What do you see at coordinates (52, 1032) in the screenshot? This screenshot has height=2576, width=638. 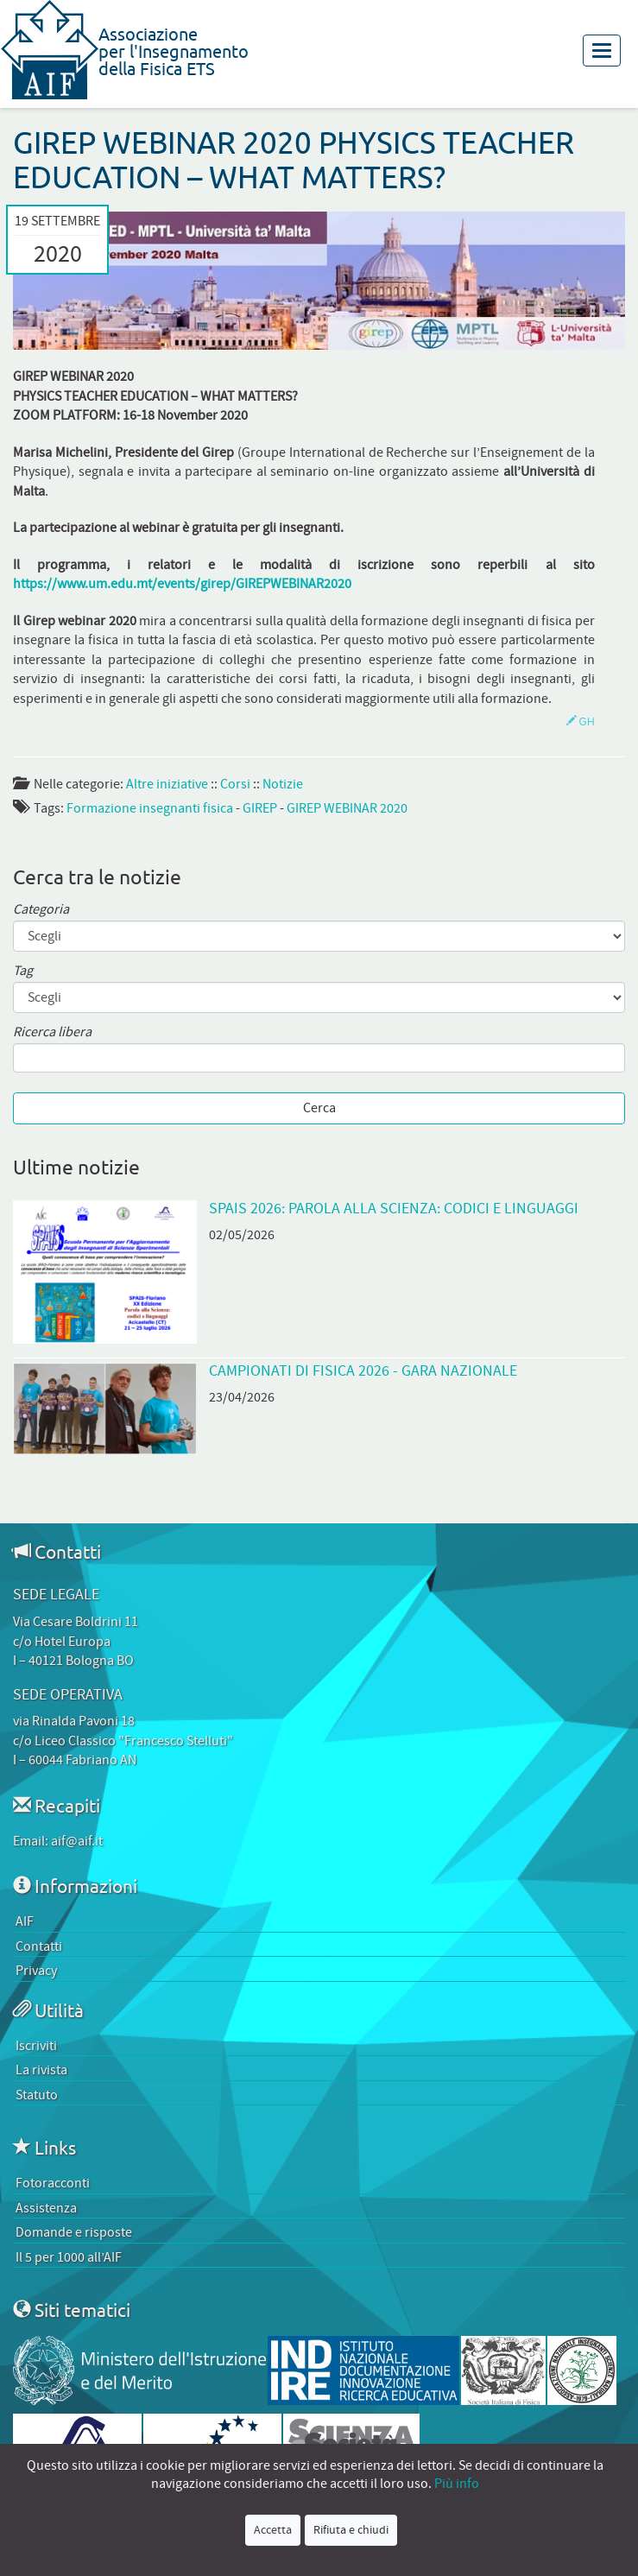 I see `Ricerca libera` at bounding box center [52, 1032].